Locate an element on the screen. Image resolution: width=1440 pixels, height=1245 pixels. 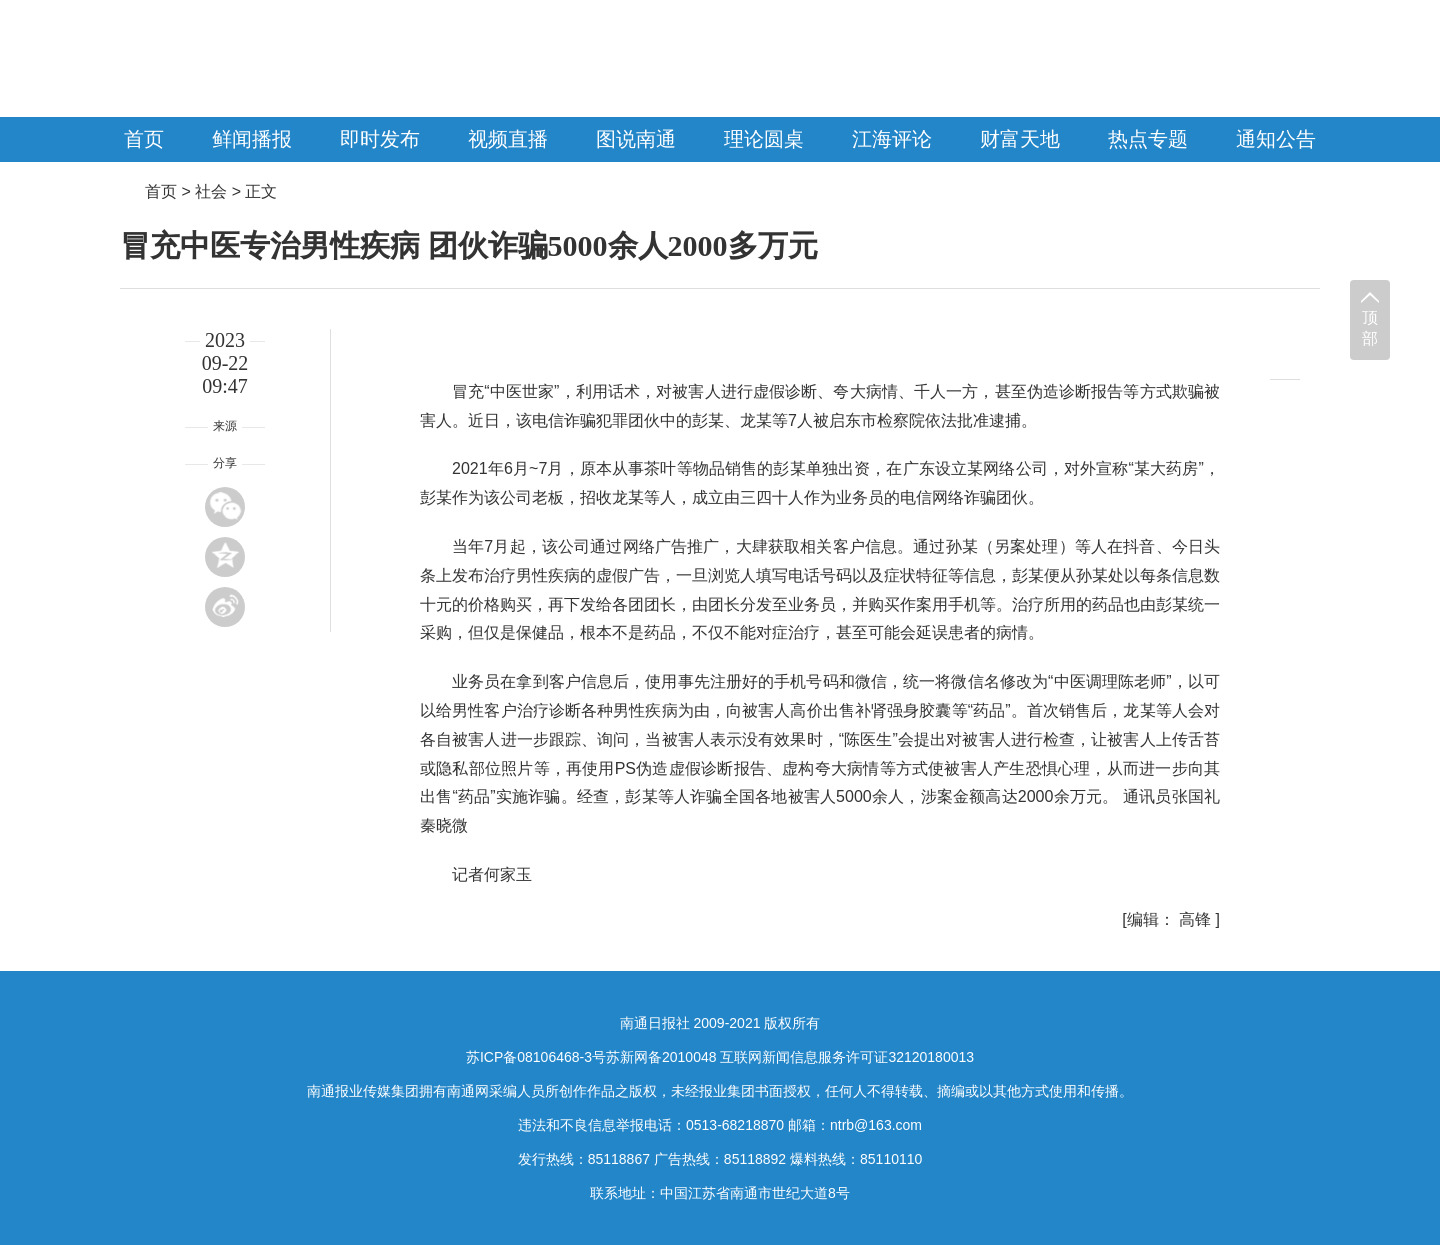
视频直播 is located at coordinates (508, 139).